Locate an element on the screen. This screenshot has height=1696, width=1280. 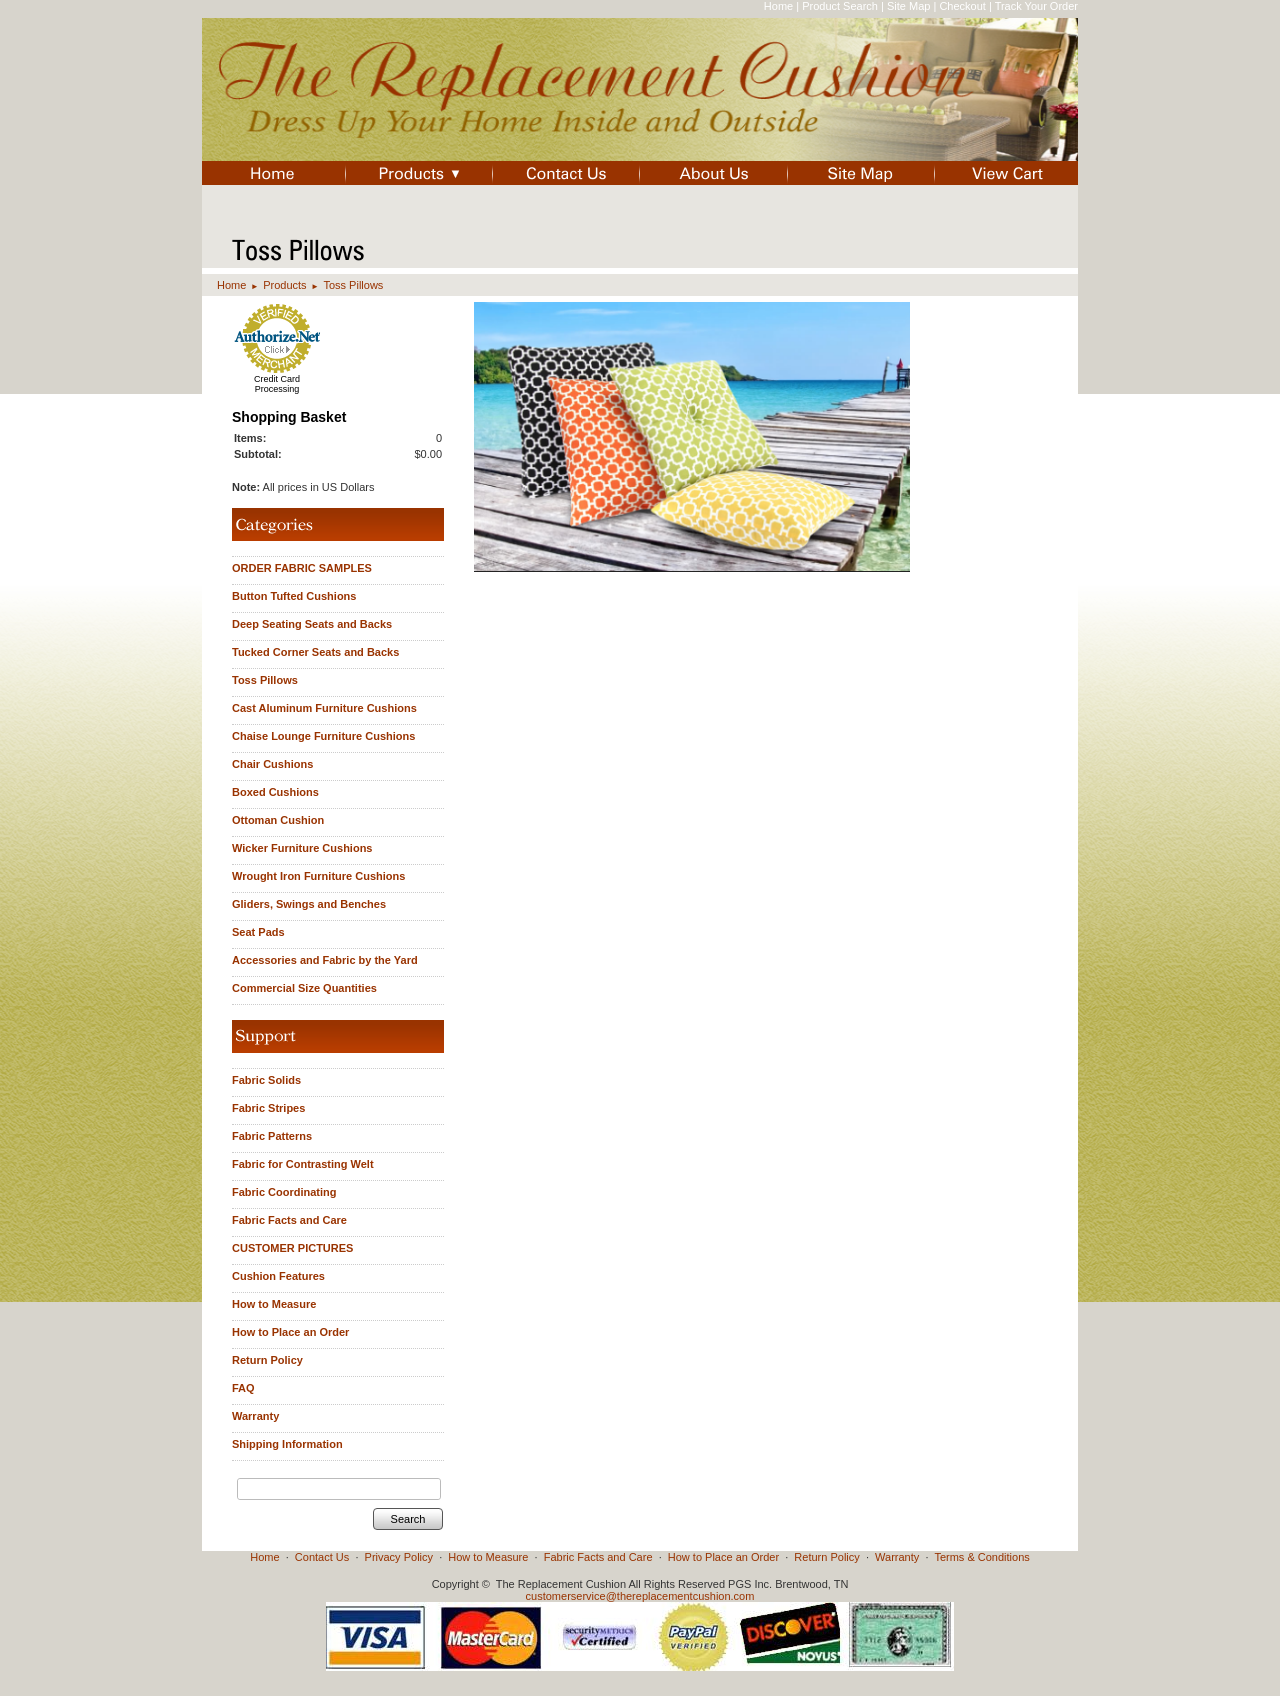
FAQ is located at coordinates (243, 1388).